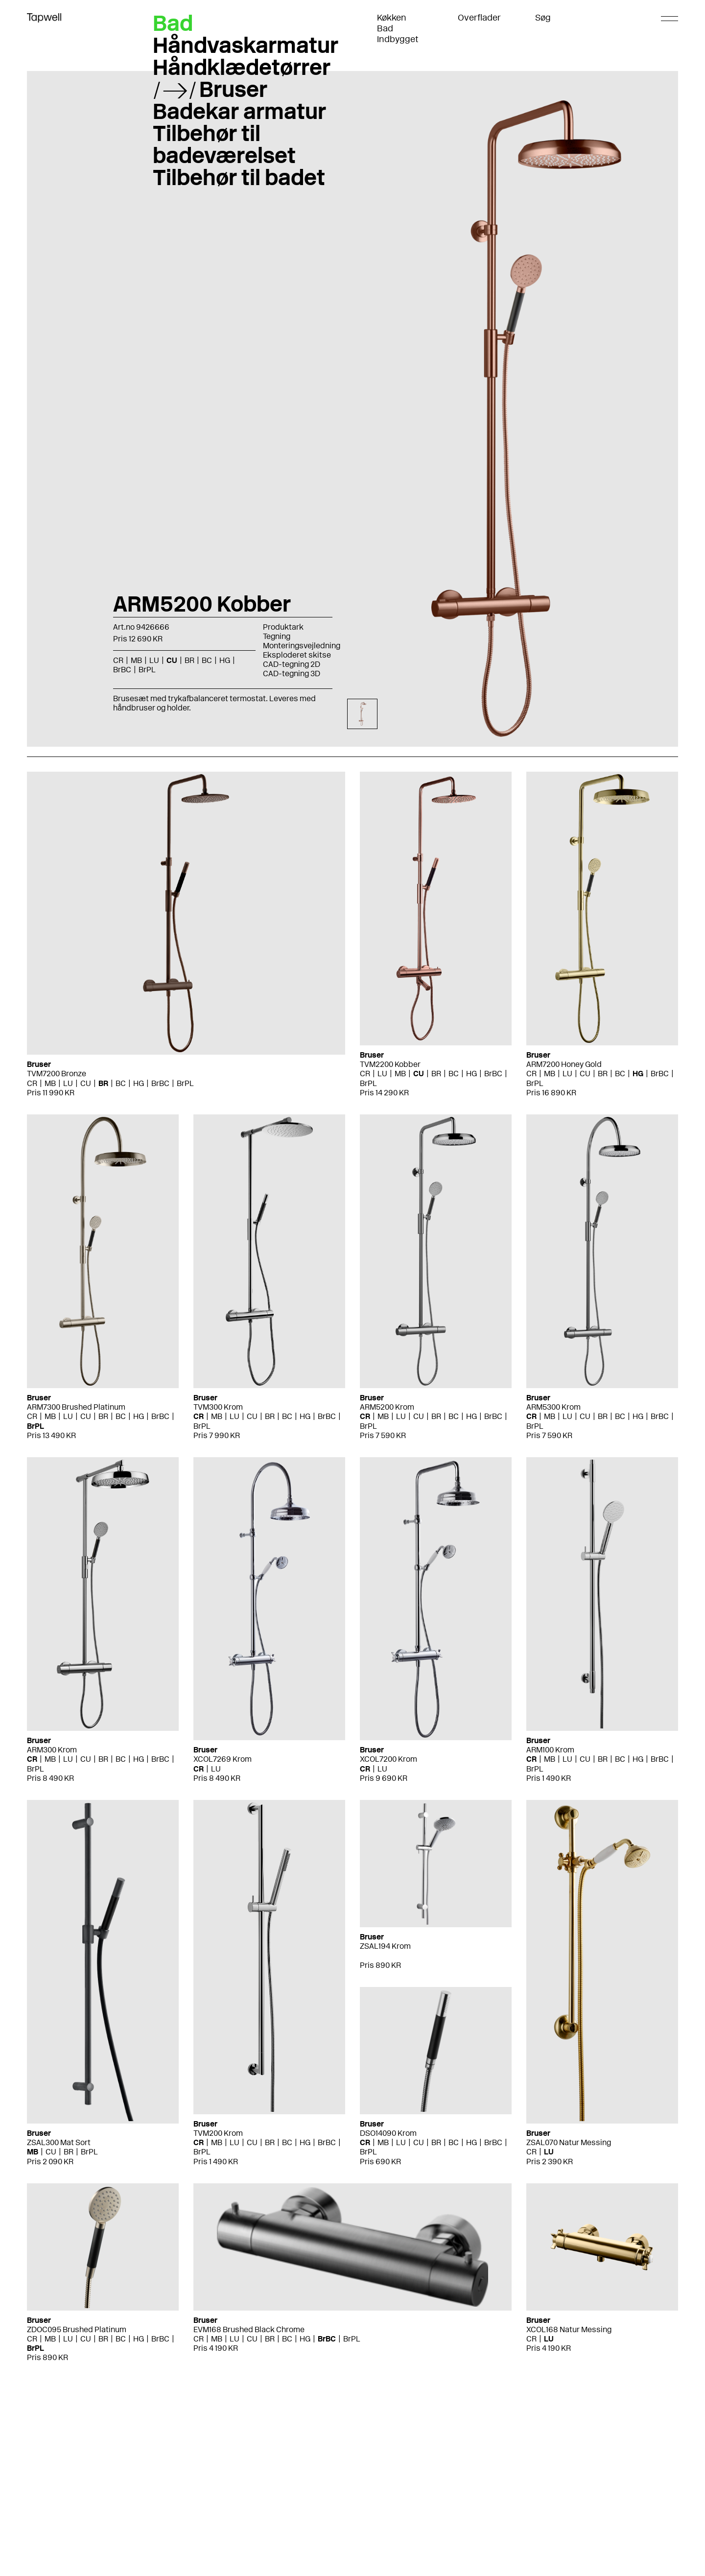  I want to click on ZSAL300 Mat Sort, so click(59, 2142).